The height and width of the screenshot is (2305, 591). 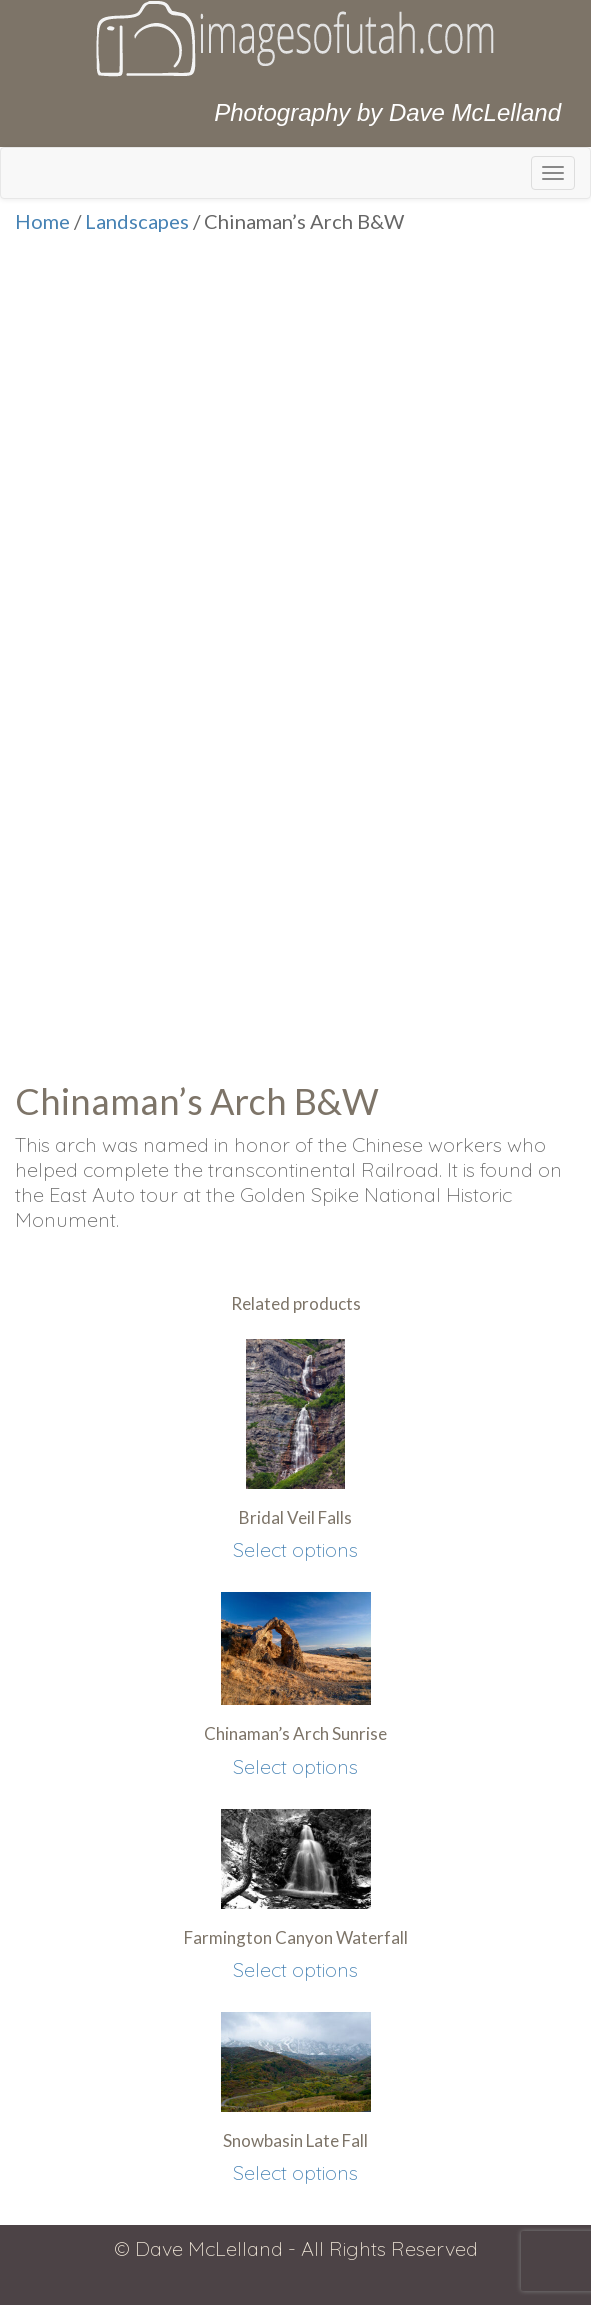 What do you see at coordinates (295, 1969) in the screenshot?
I see `Select options [Select options for “Farmington Canyon Waterfall”]` at bounding box center [295, 1969].